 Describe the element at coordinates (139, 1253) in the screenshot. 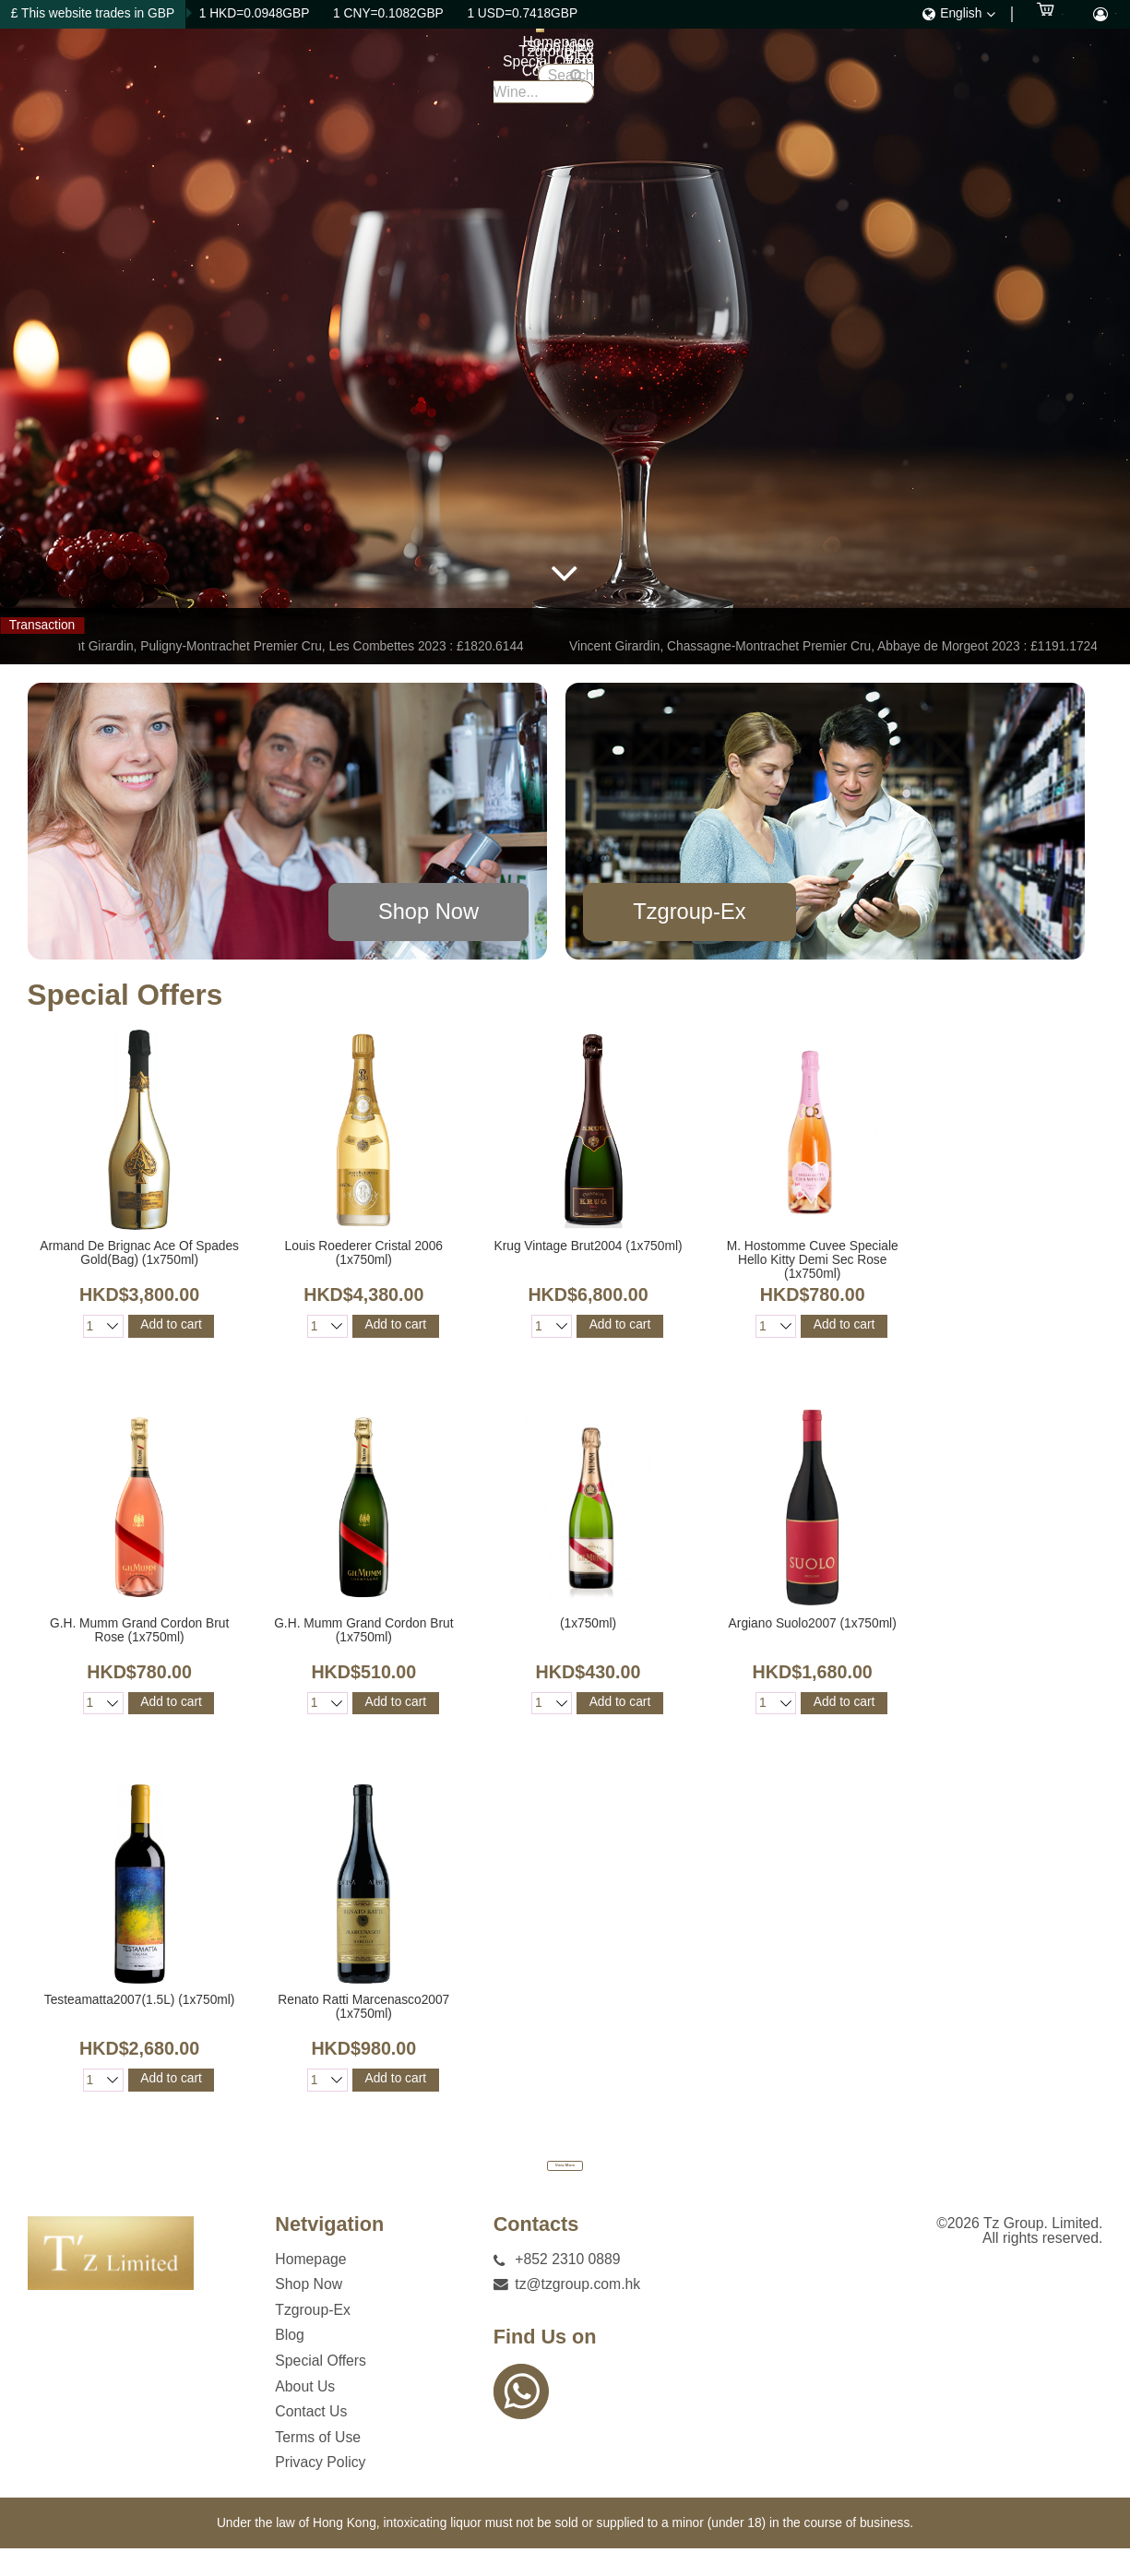

I see `Armand De Brignac Ace Of Spades Gold(Bag) (1x750ml)` at that location.